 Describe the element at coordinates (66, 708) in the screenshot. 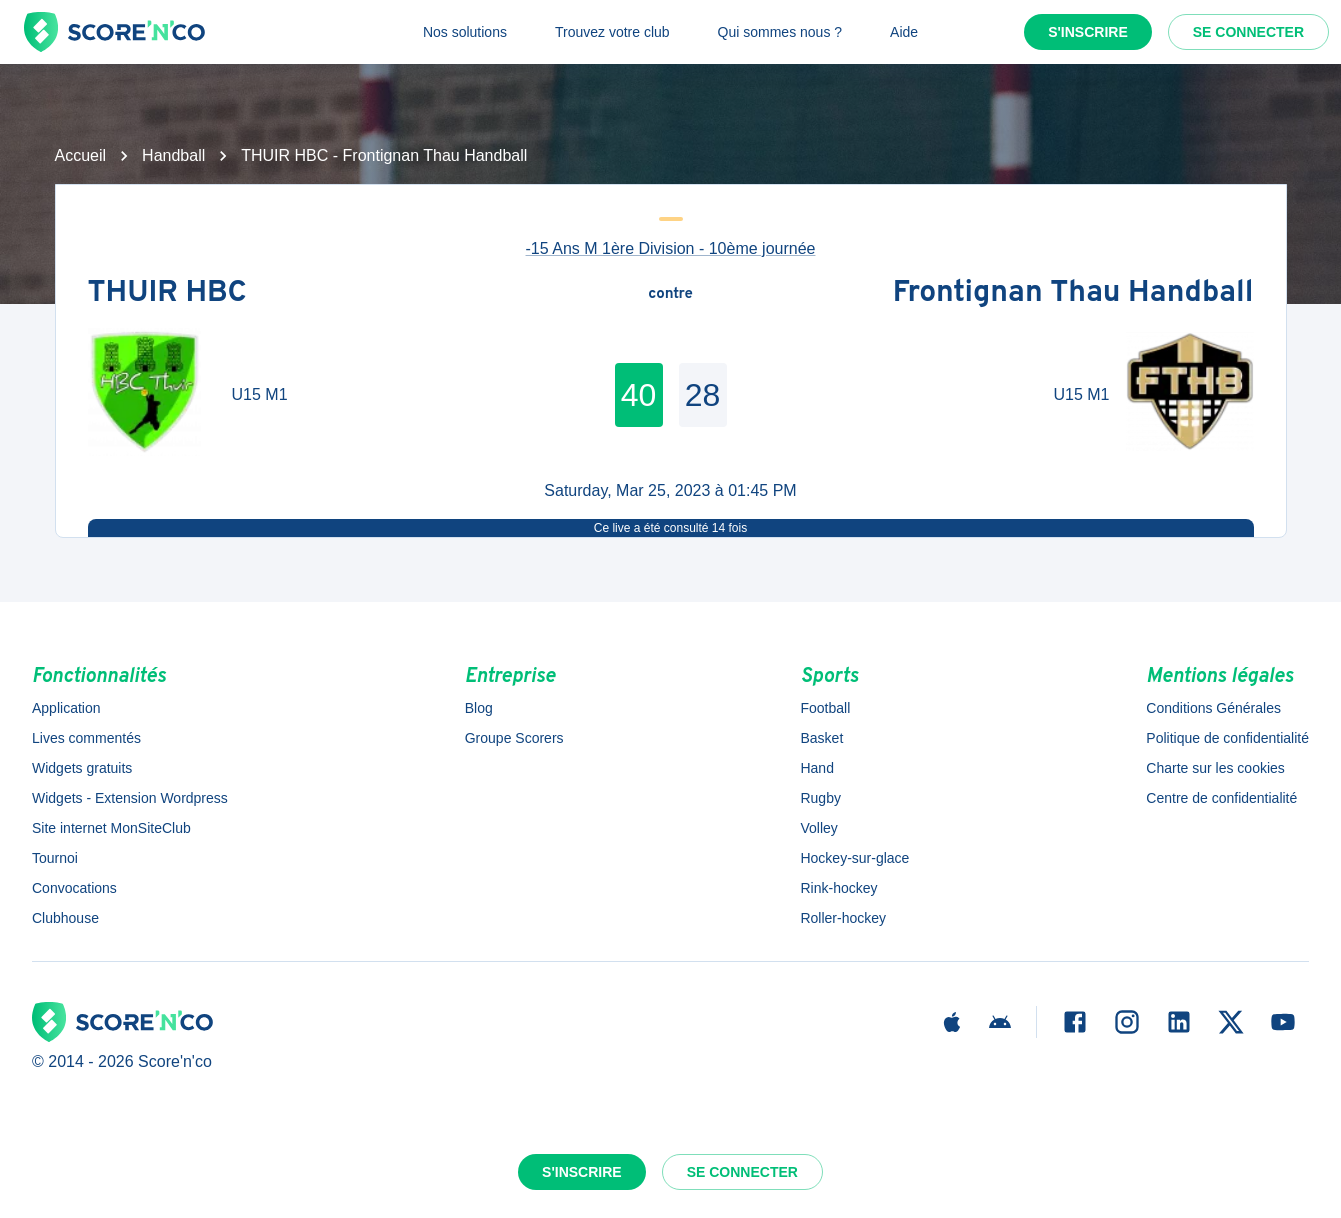

I see `Application` at that location.